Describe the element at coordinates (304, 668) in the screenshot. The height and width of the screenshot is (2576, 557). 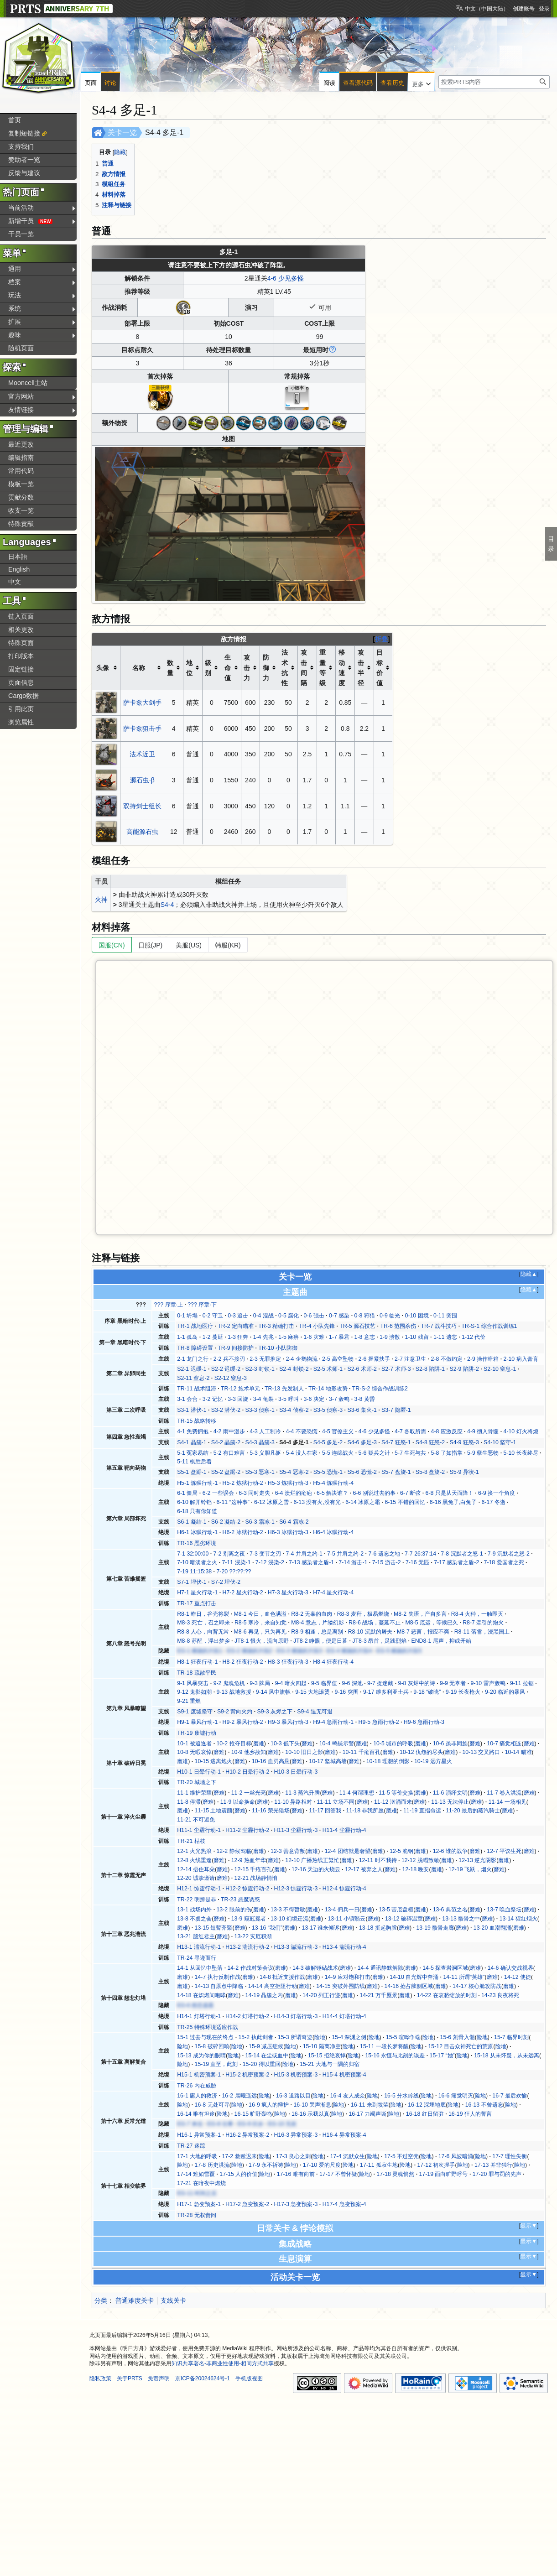
I see `攻击间隔 [columnheader button]` at that location.